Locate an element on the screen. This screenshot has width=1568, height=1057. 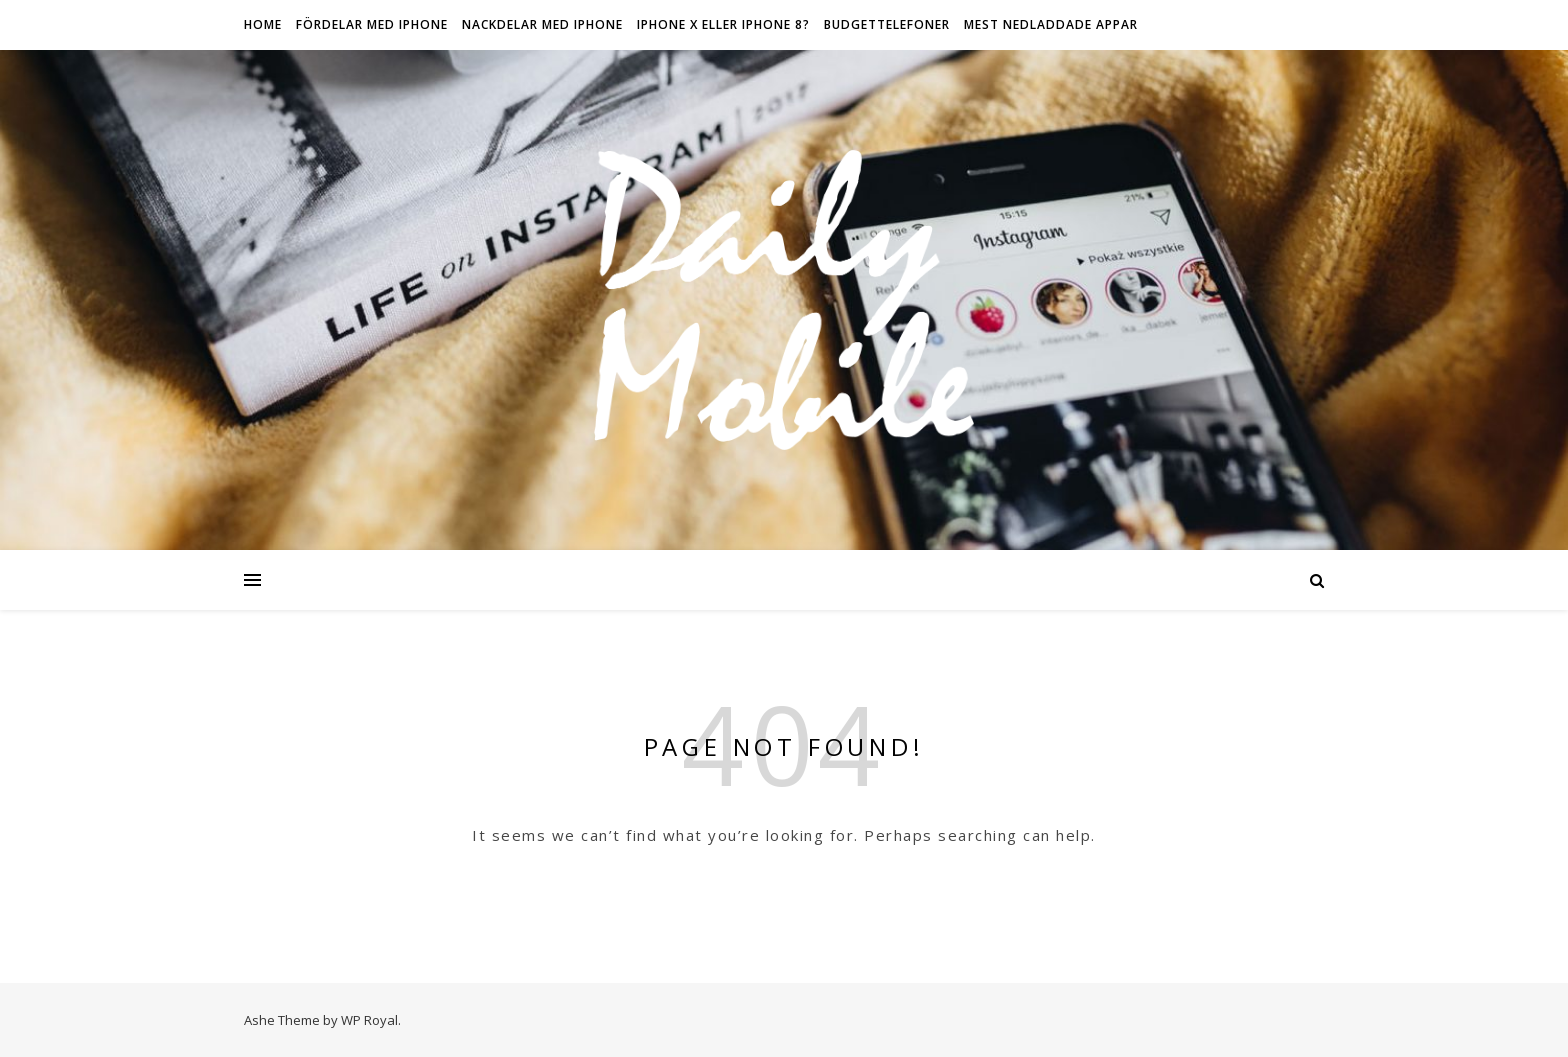
Fördelar med iPhone is located at coordinates (372, 24).